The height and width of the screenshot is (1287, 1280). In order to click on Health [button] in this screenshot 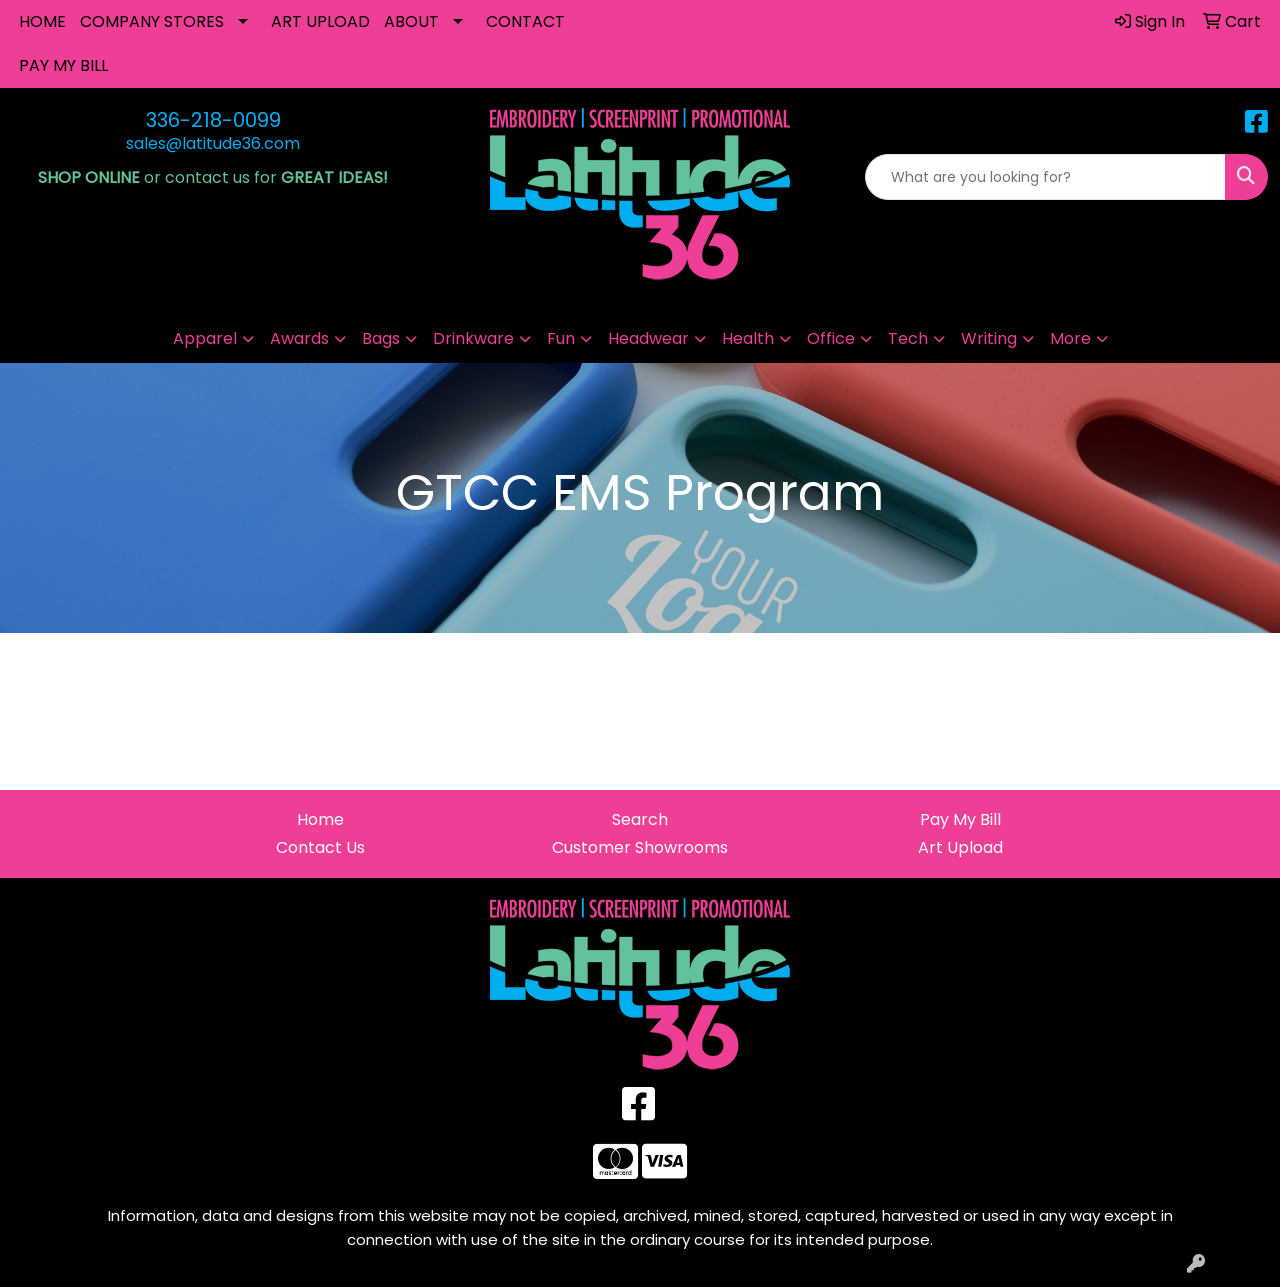, I will do `click(748, 338)`.